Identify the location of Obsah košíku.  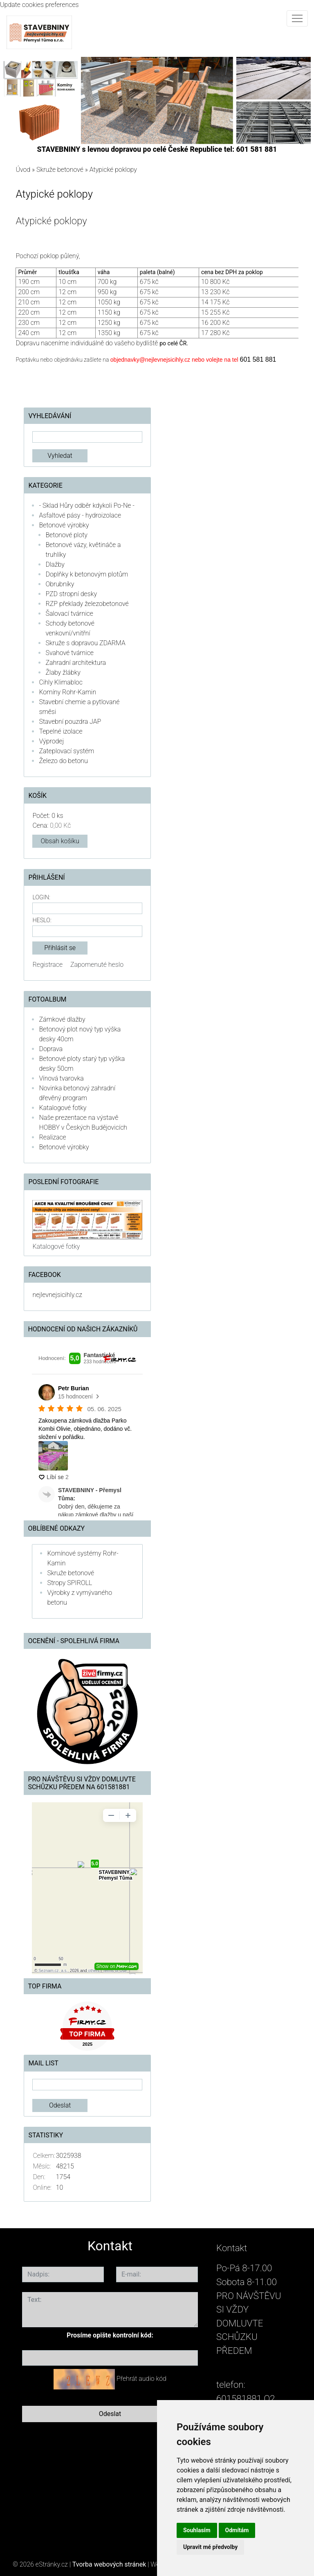
(60, 841).